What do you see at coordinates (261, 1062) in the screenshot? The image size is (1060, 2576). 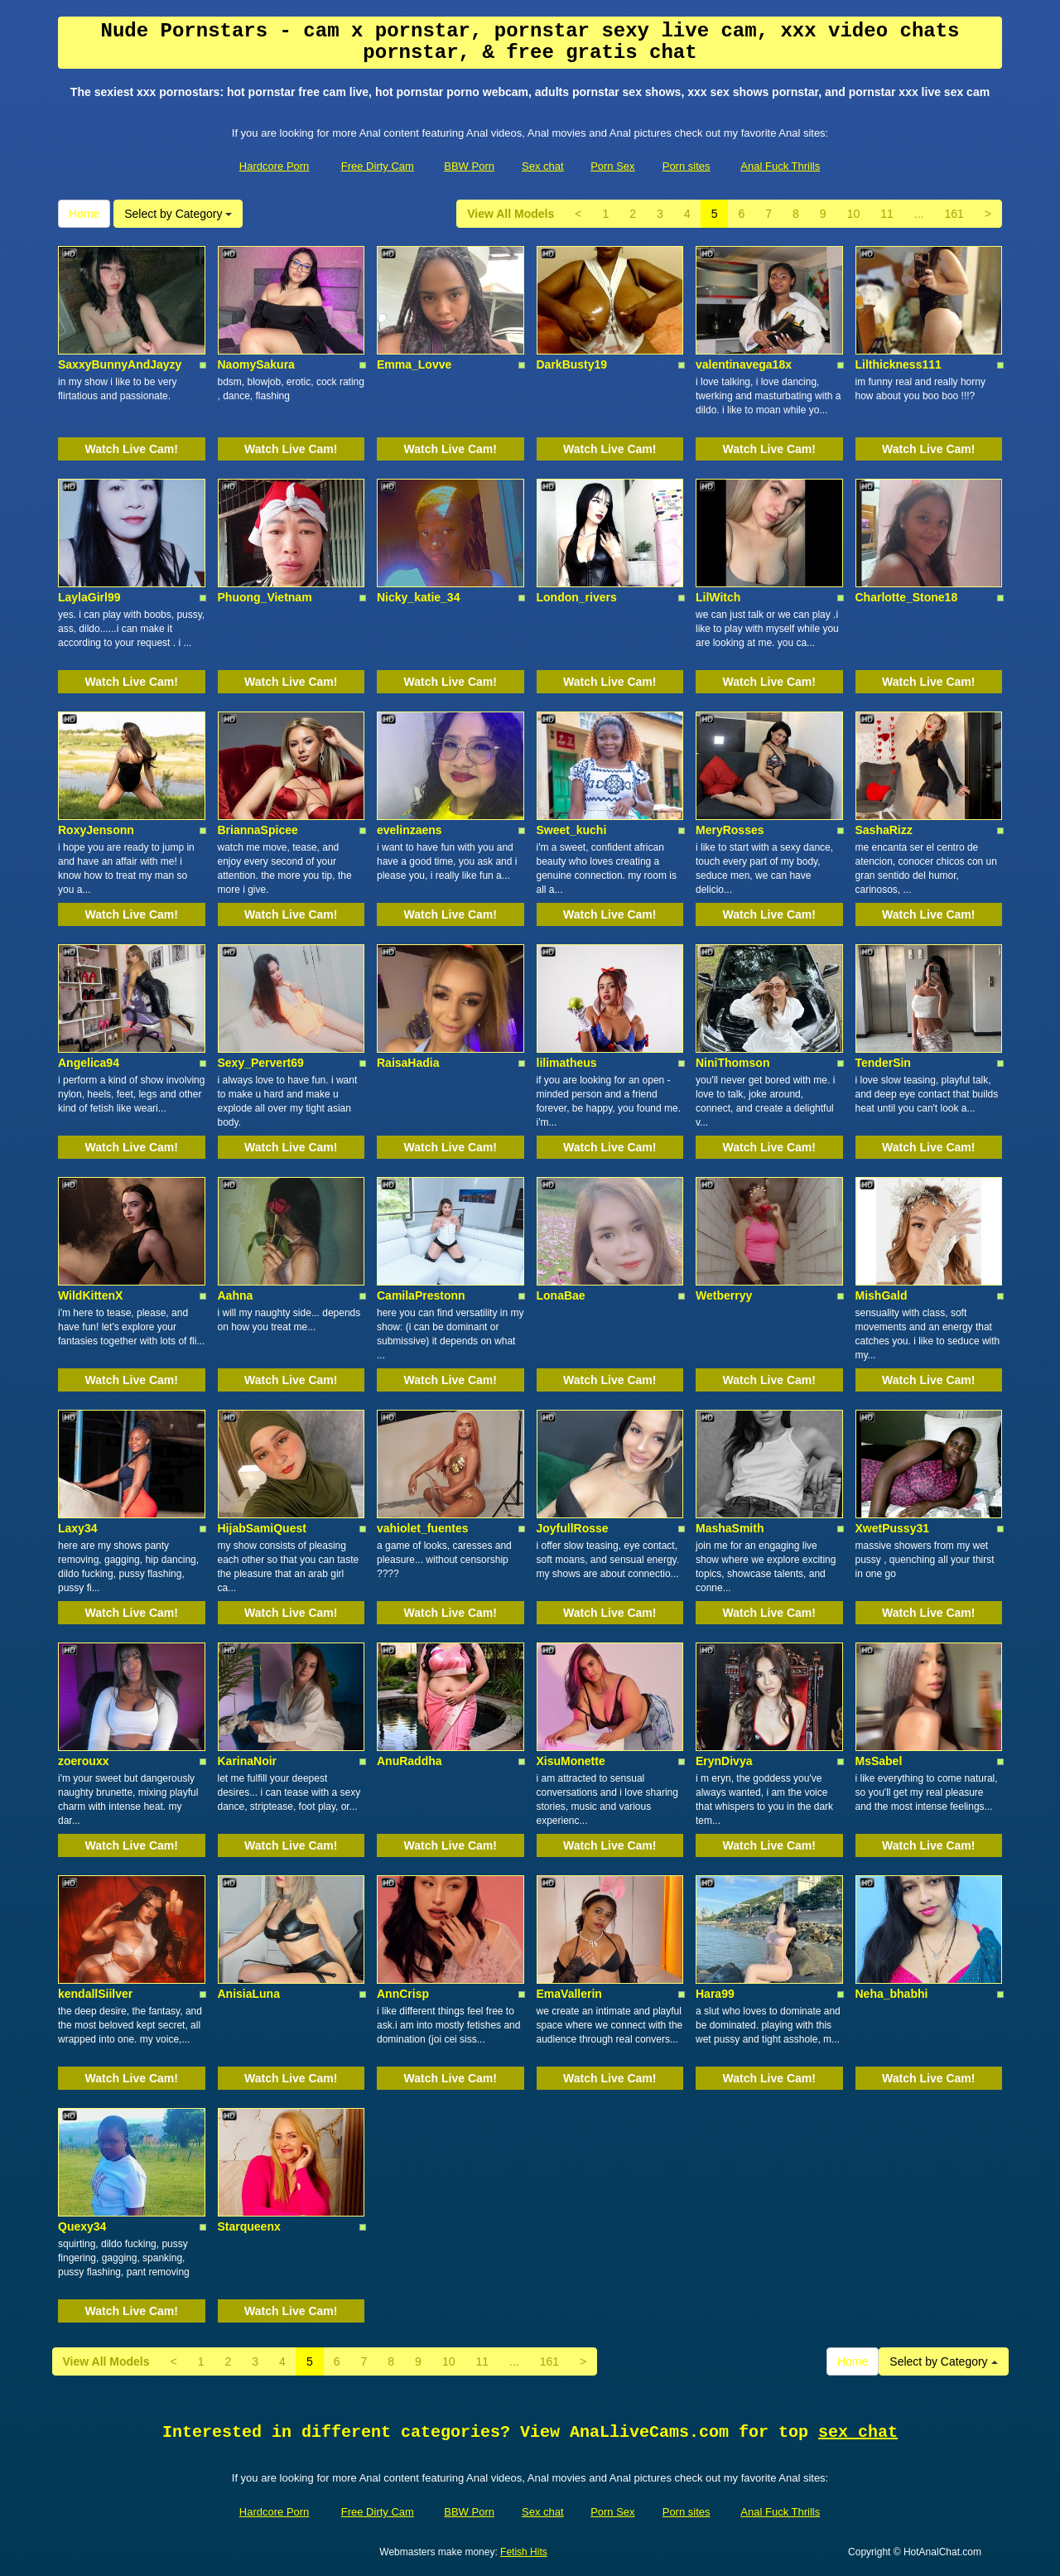 I see `Sexy_Pervert69` at bounding box center [261, 1062].